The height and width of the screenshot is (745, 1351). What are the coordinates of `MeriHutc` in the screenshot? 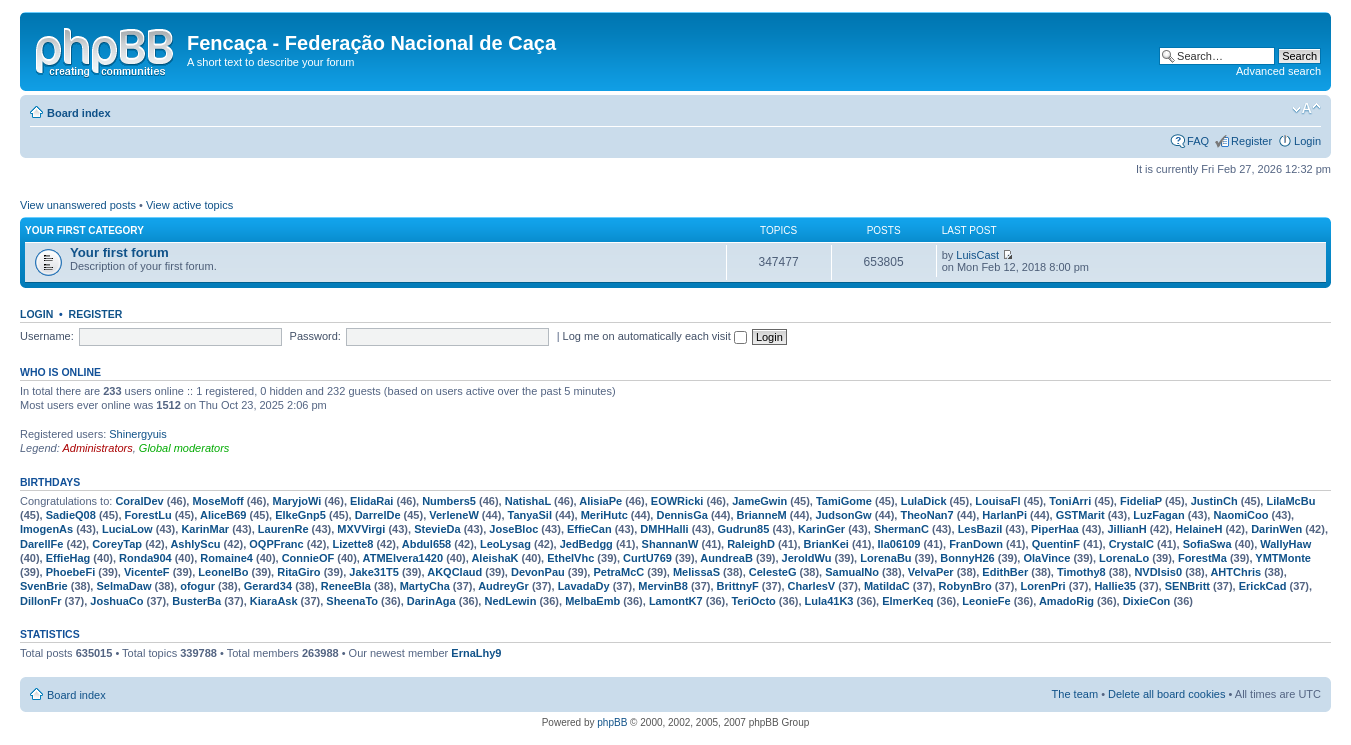 It's located at (604, 515).